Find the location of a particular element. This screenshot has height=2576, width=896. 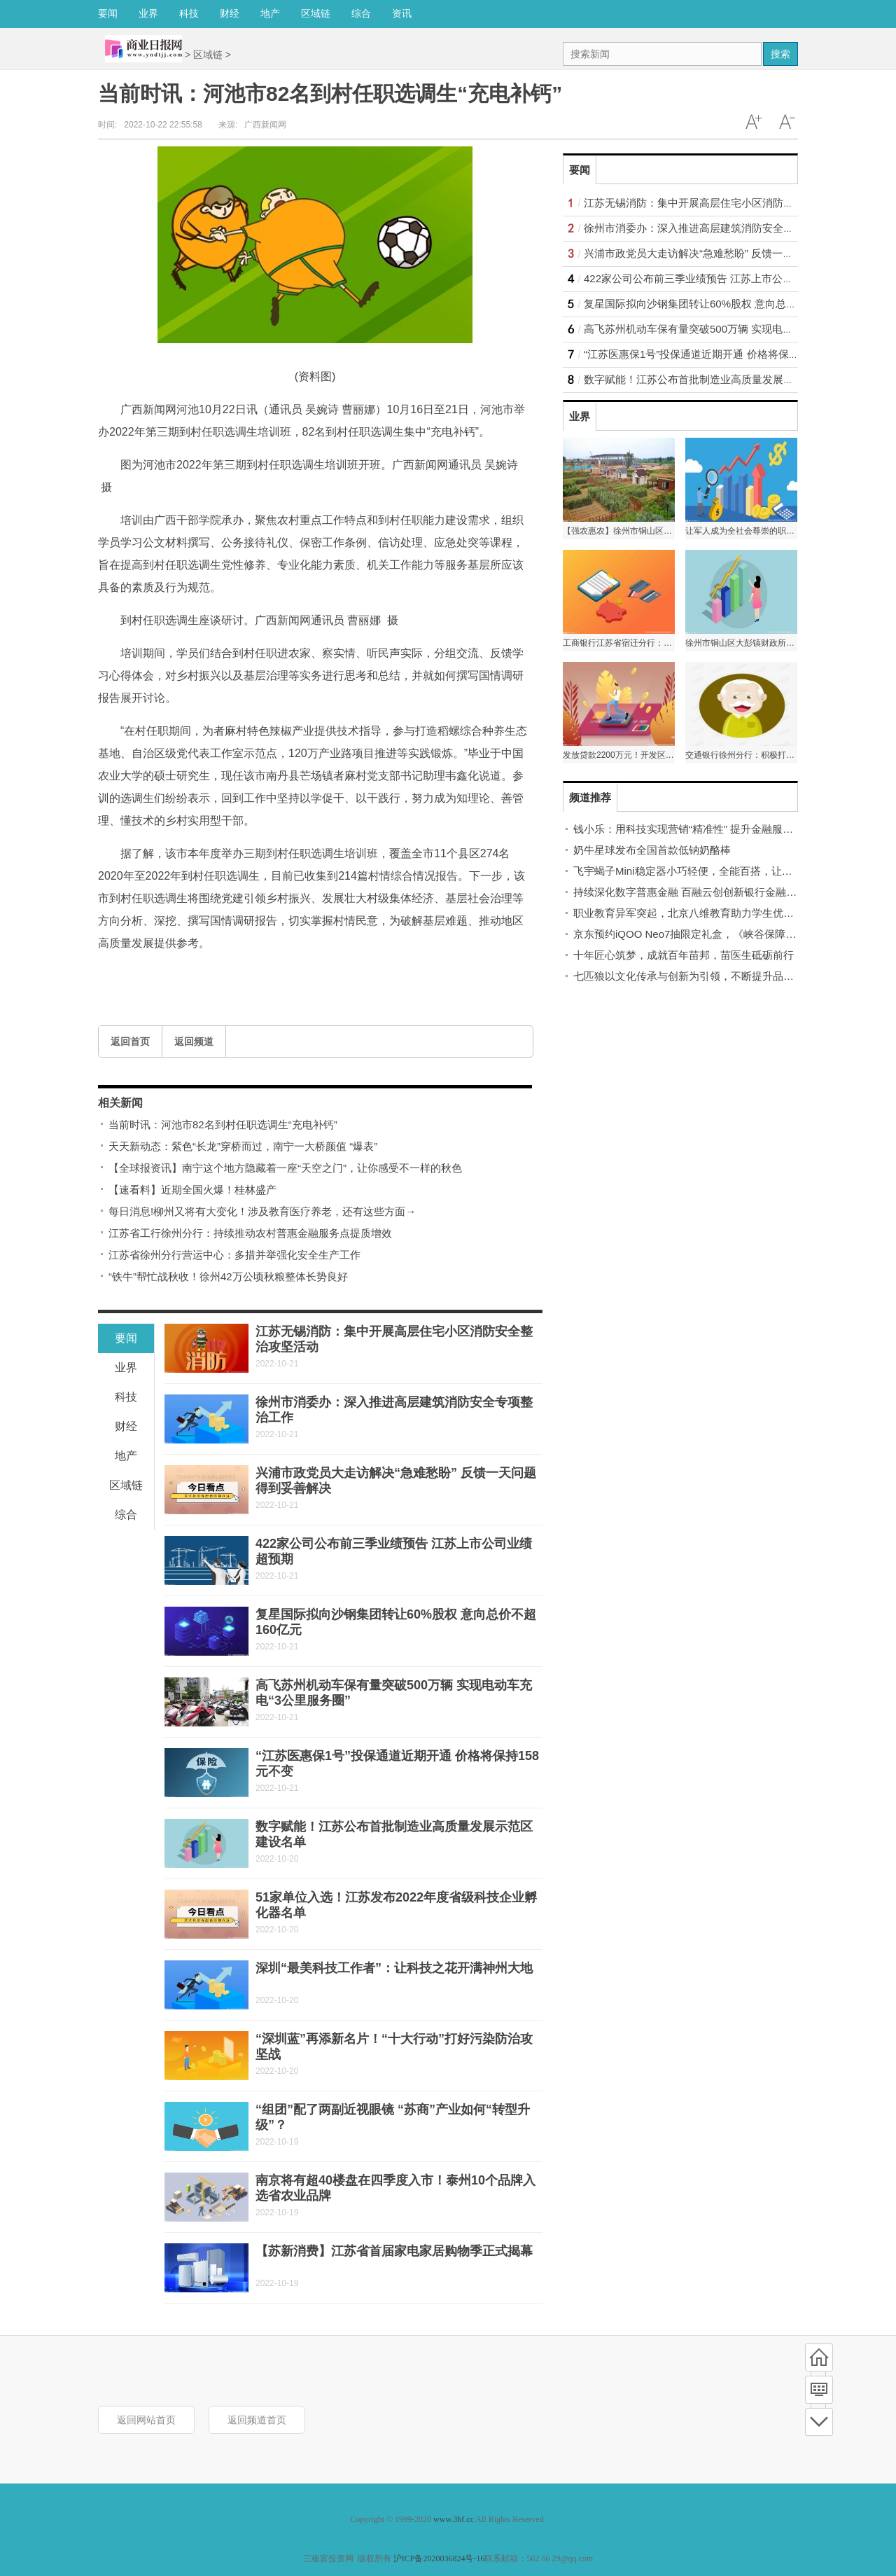

高飞苏州机动车保有量突破500万辆 实现电动车充电“3公里服务圈” is located at coordinates (737, 329).